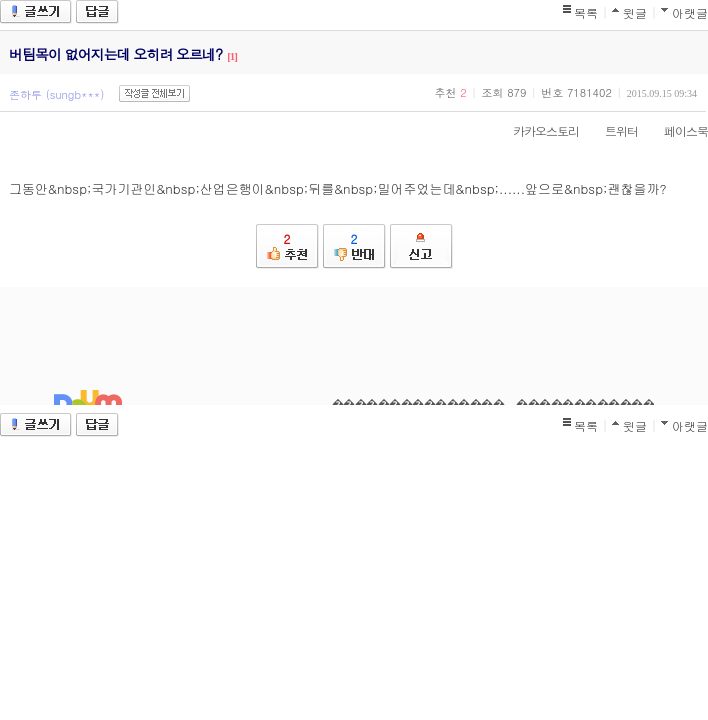 The width and height of the screenshot is (708, 720). Describe the element at coordinates (56, 94) in the screenshot. I see `존하루 (sungb***)` at that location.